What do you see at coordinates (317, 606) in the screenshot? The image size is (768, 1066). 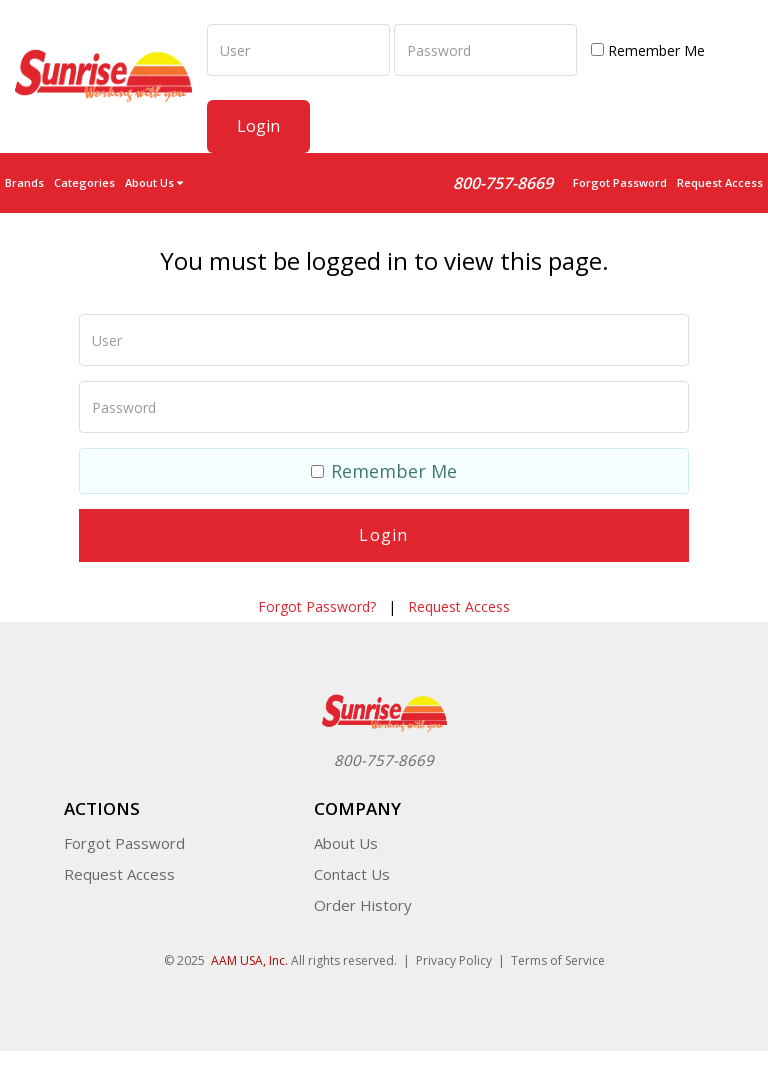 I see `Forgot Password?` at bounding box center [317, 606].